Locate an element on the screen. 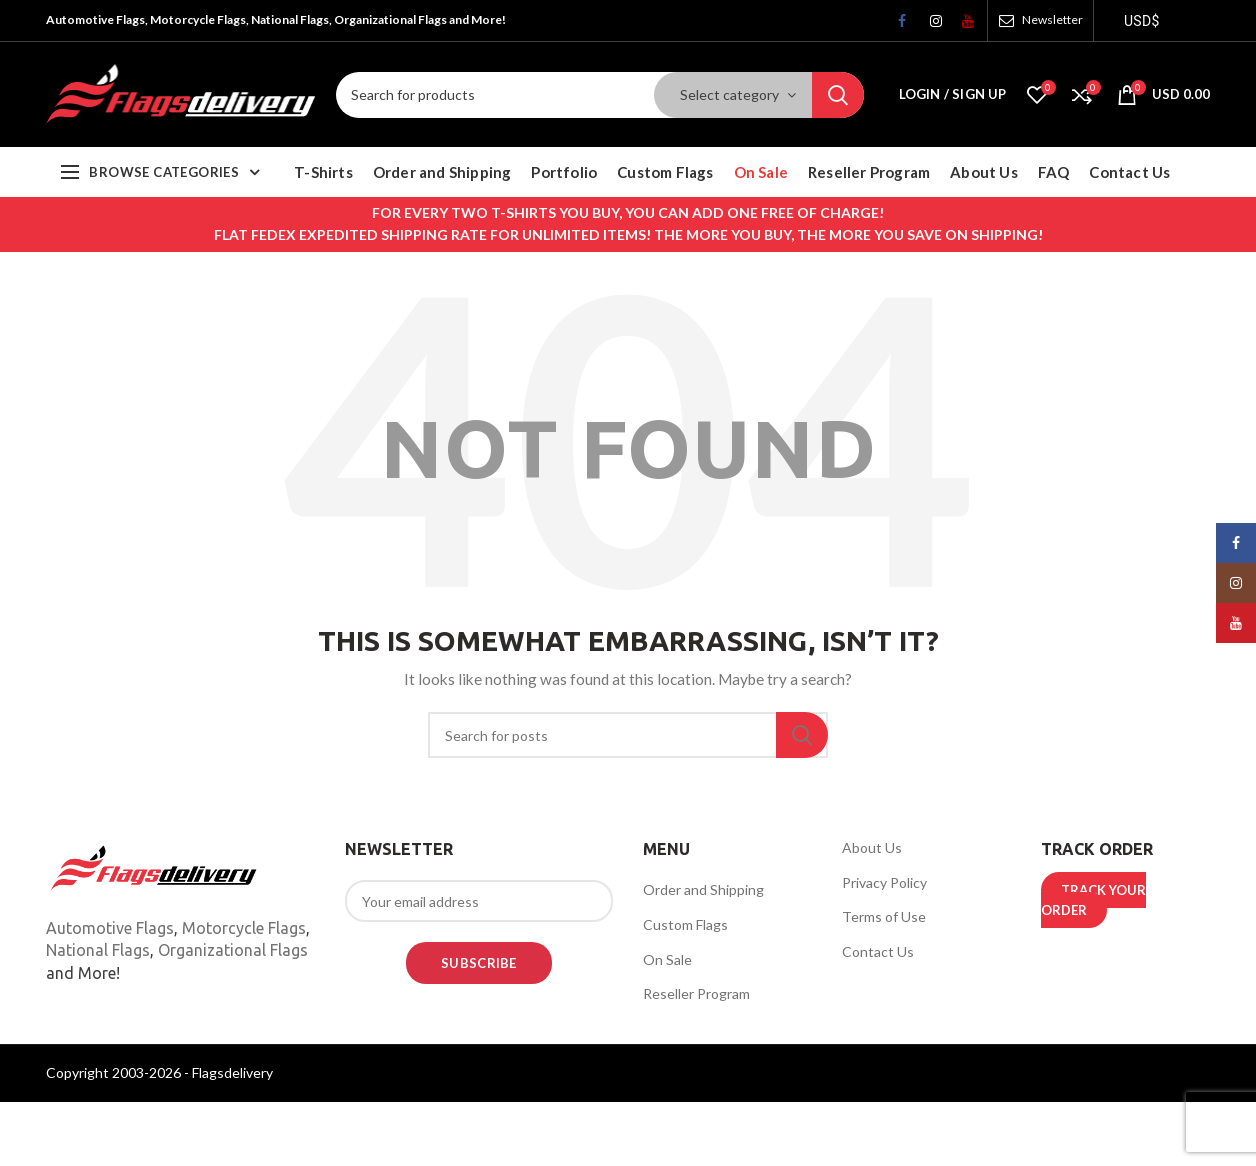  Select category is located at coordinates (729, 94).